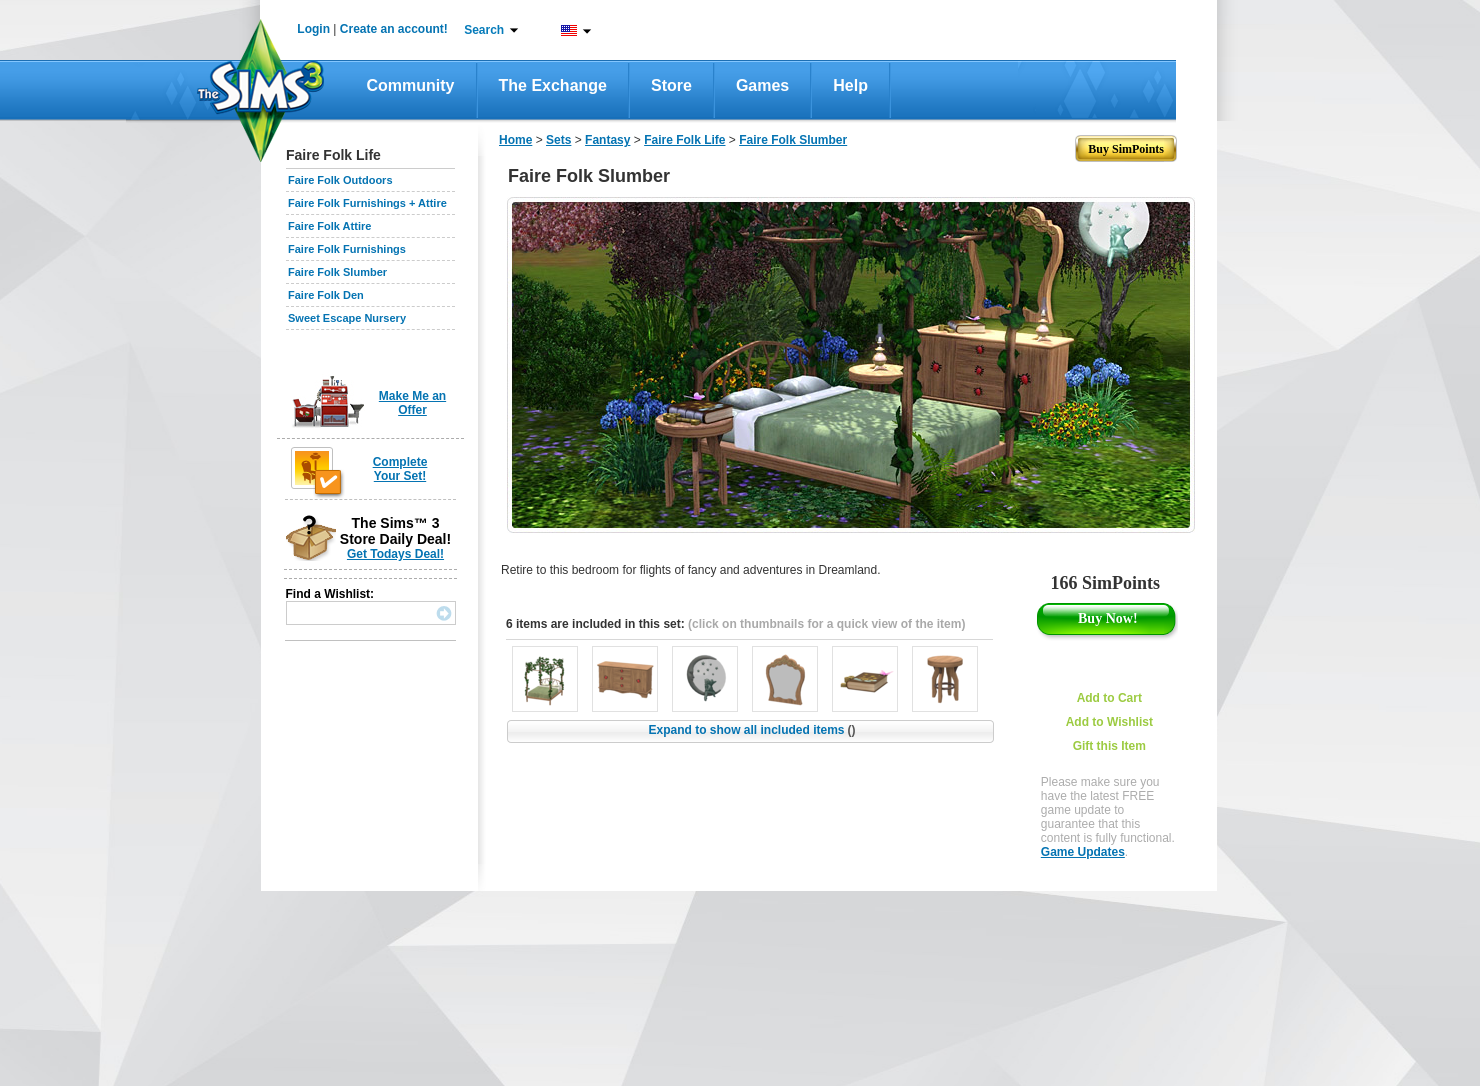 This screenshot has height=1086, width=1480. What do you see at coordinates (395, 554) in the screenshot?
I see `Get Todays Deal!` at bounding box center [395, 554].